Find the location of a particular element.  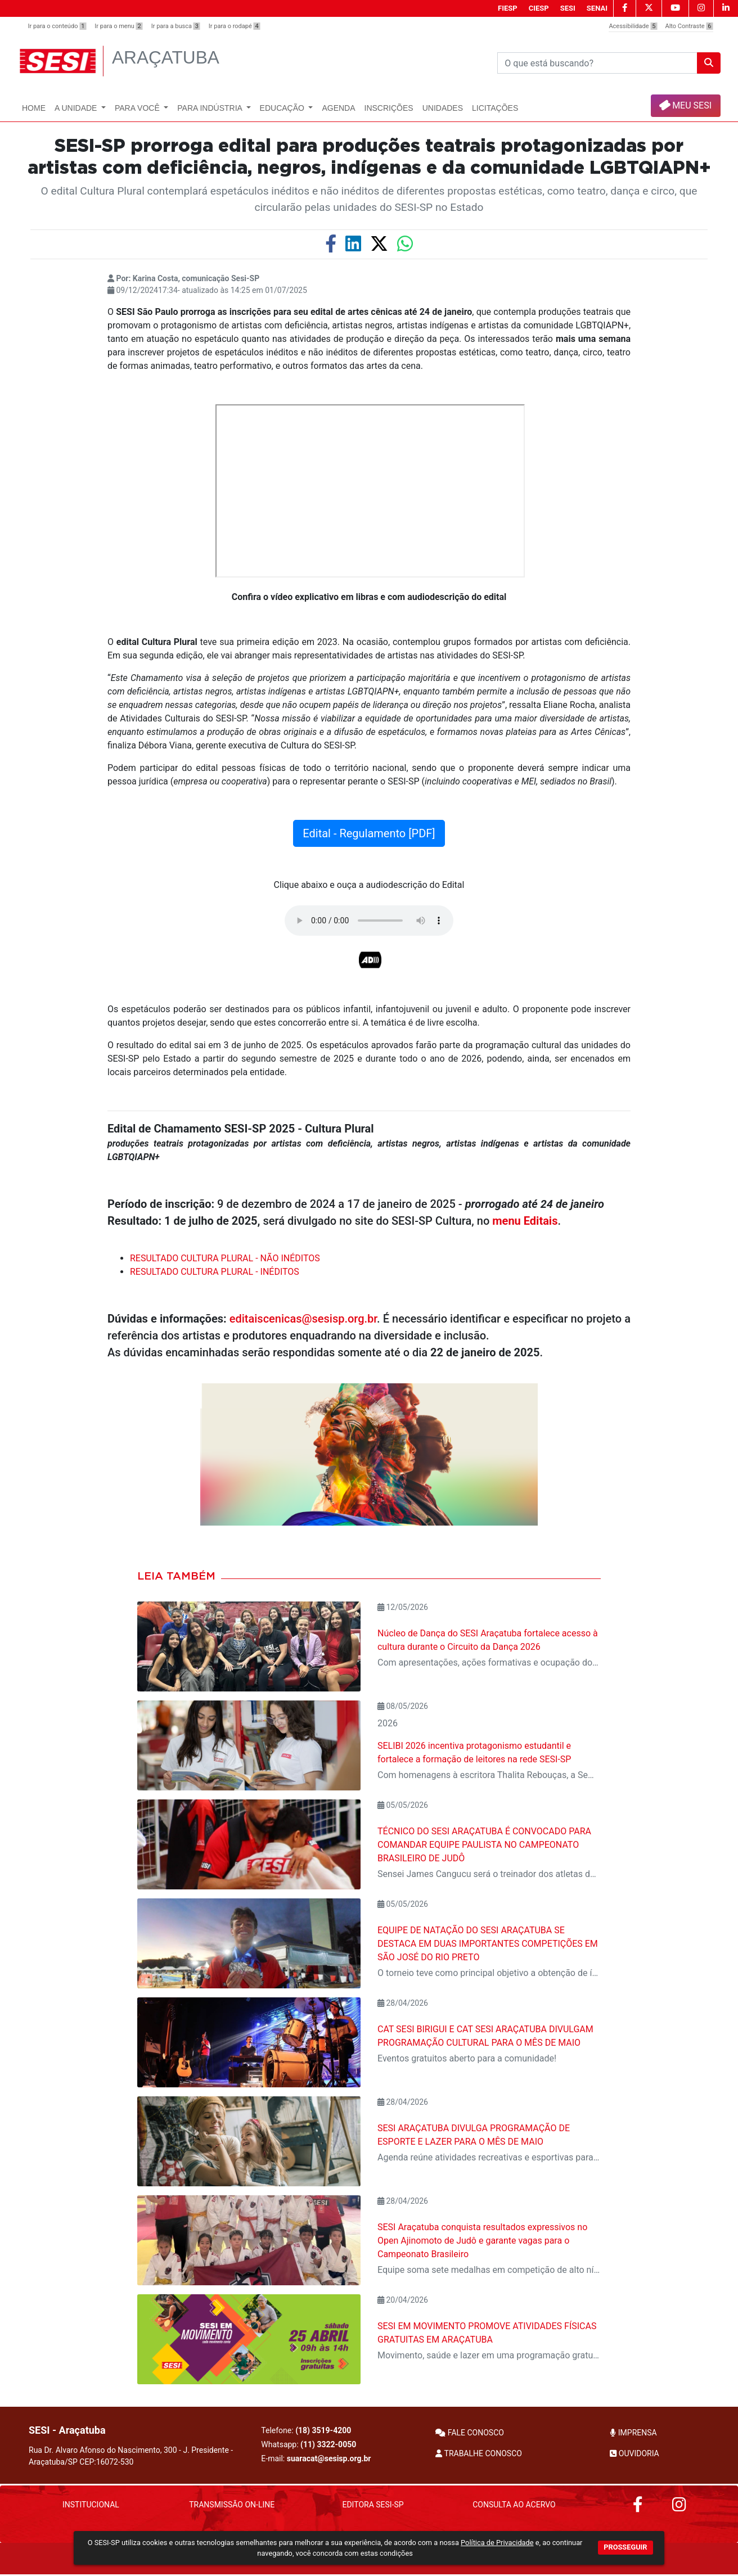

Whatsapp: is located at coordinates (308, 2444).